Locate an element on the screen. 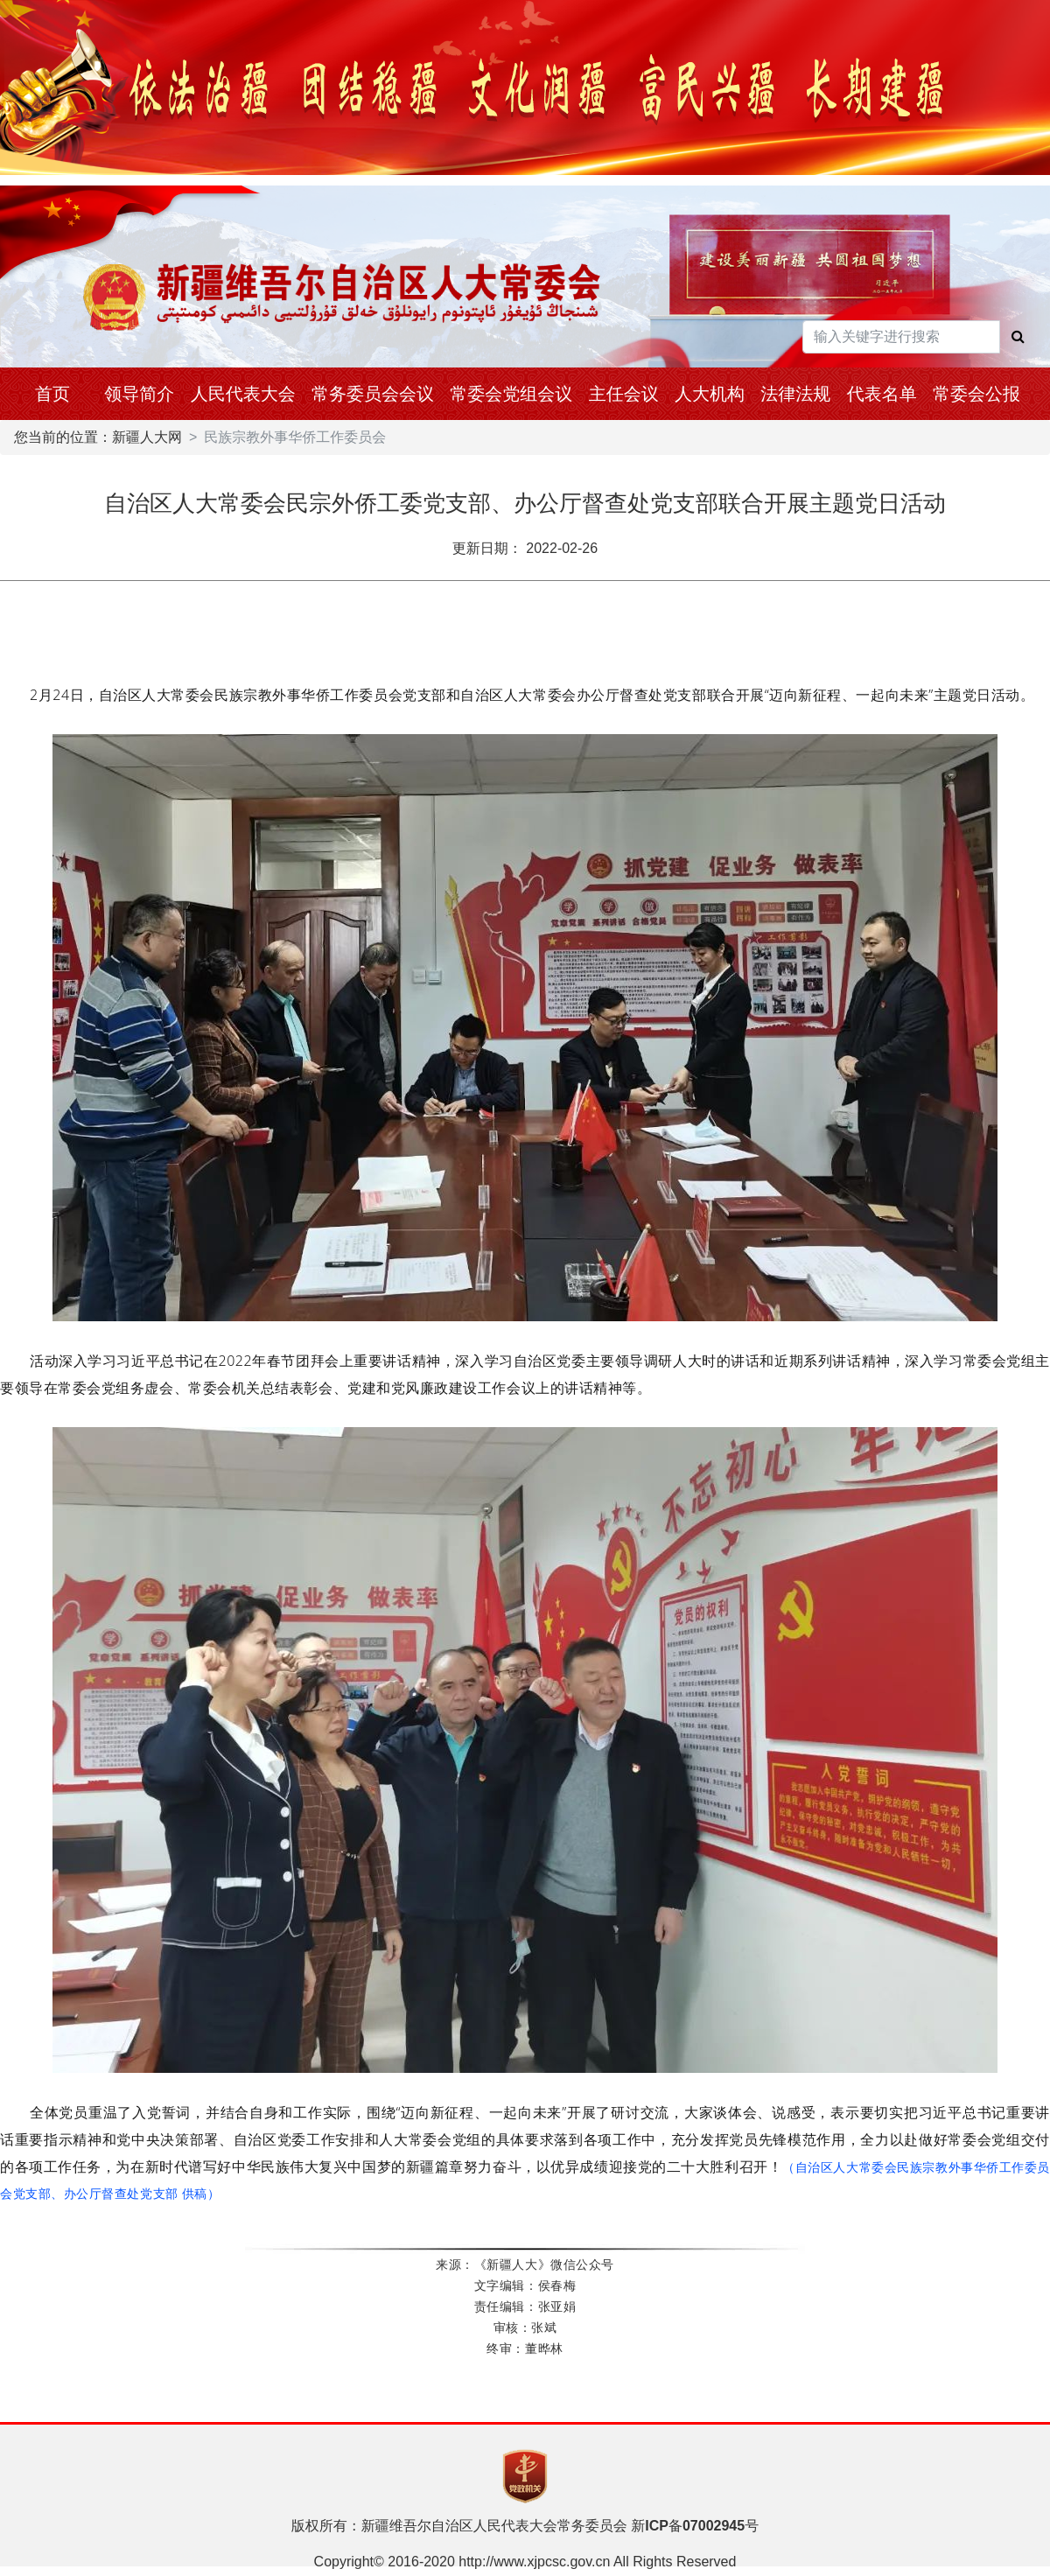 This screenshot has width=1050, height=2576. 法律法规 is located at coordinates (795, 393).